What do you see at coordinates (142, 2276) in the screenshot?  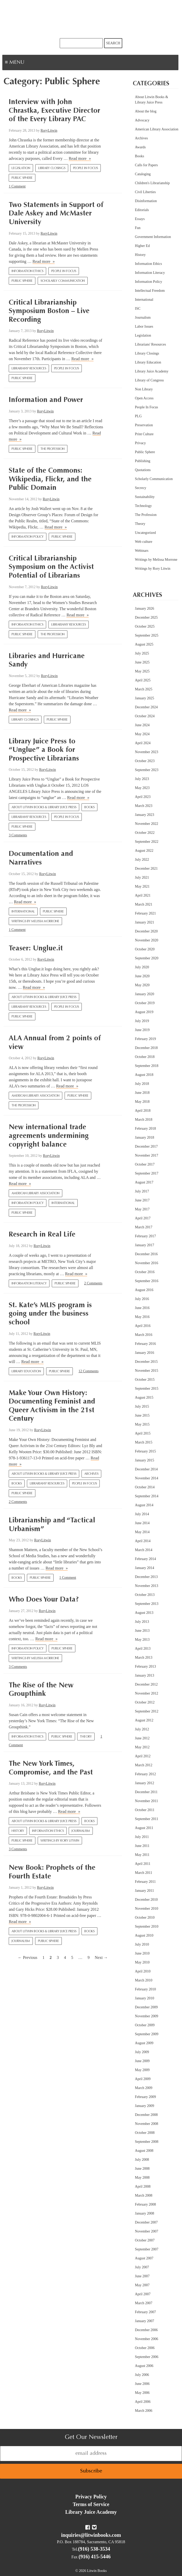 I see `June 2007` at bounding box center [142, 2276].